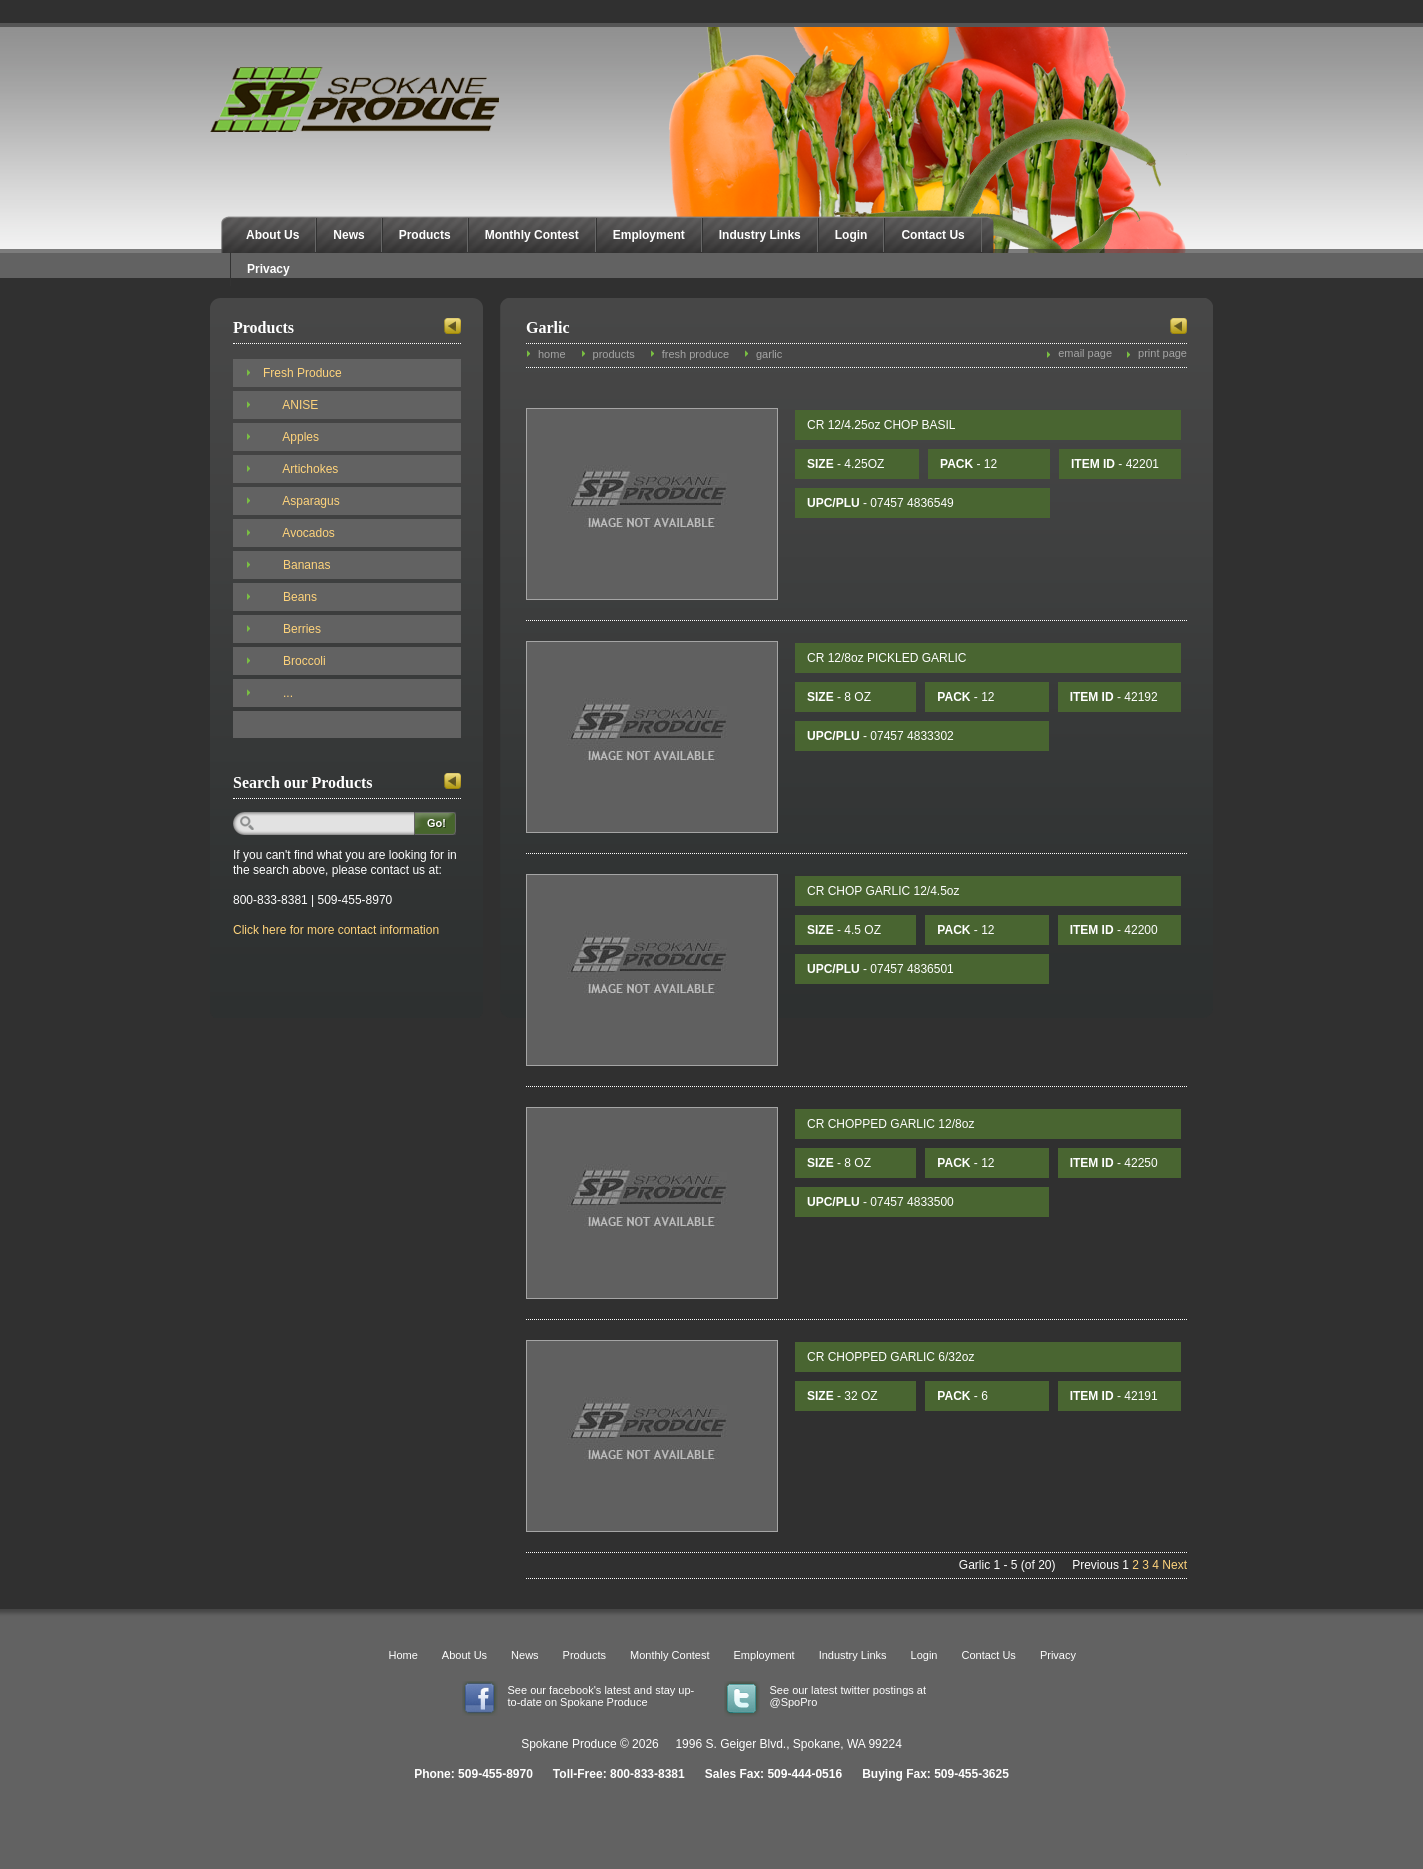  I want to click on Click here for more contact information, so click(336, 930).